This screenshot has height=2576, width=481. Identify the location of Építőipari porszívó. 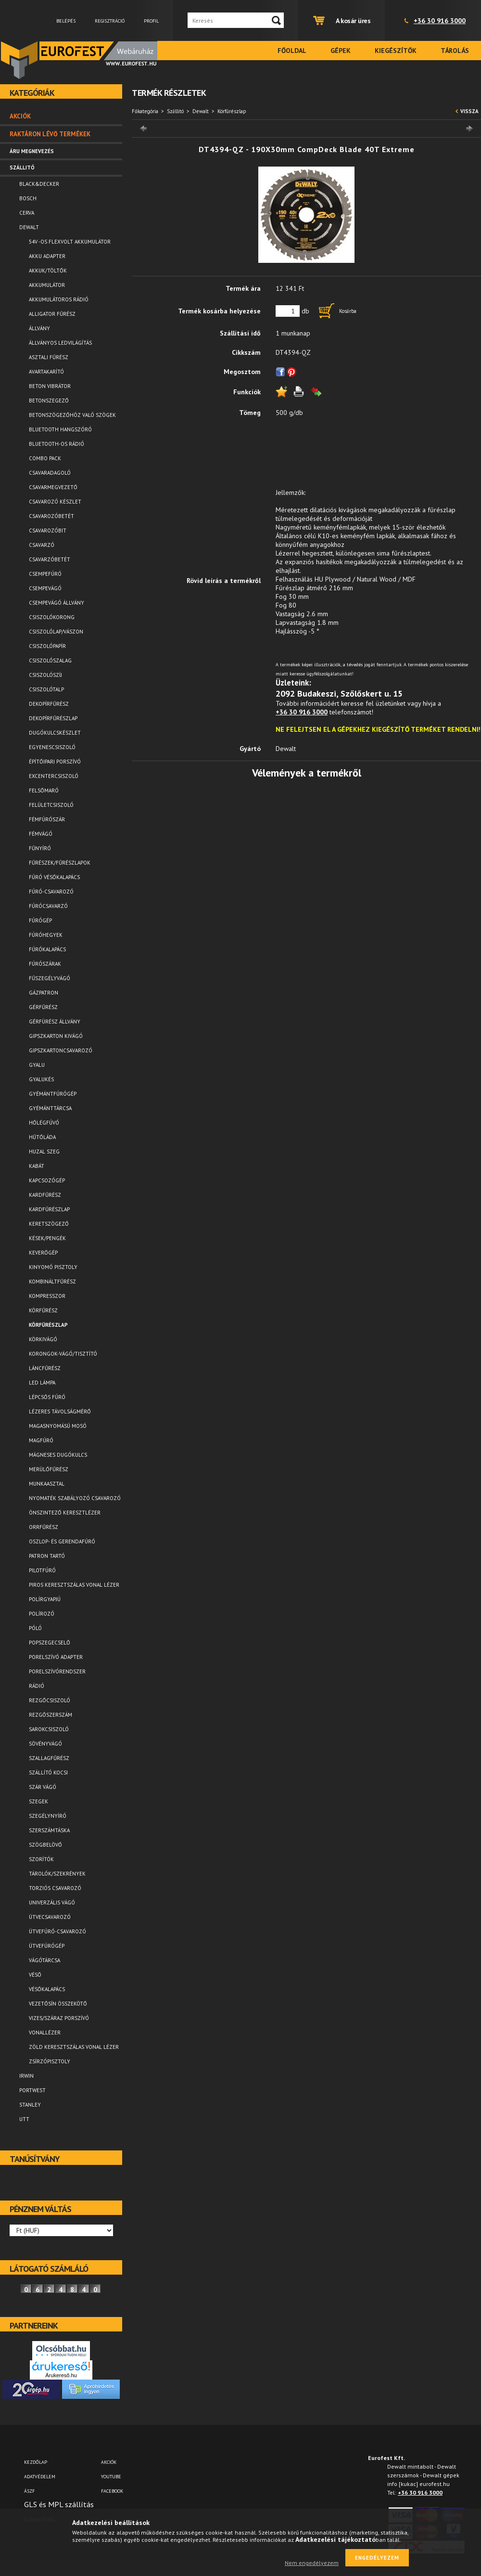
(55, 761).